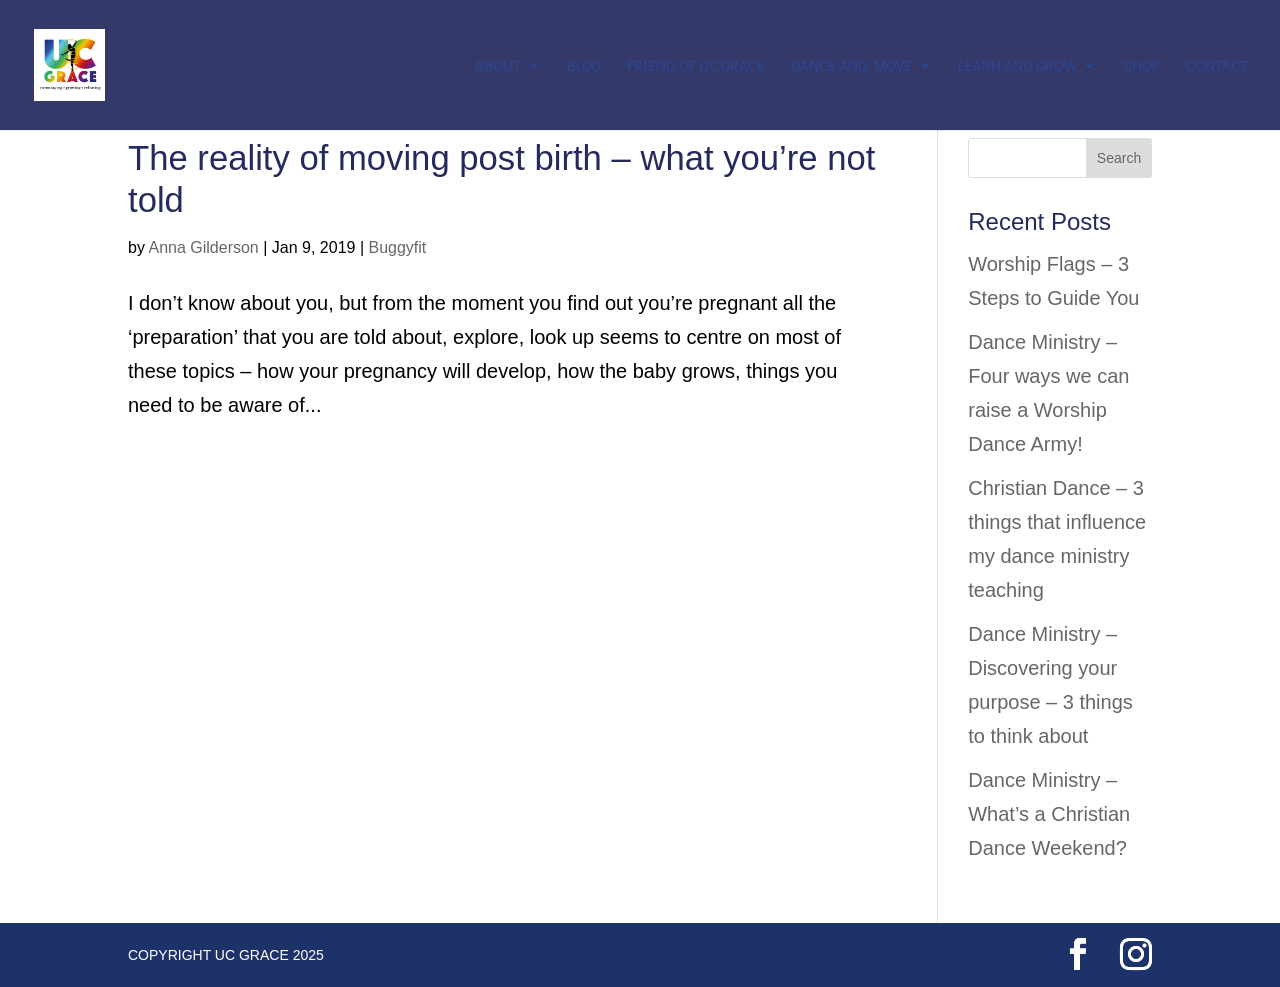 This screenshot has width=1280, height=987. Describe the element at coordinates (1141, 66) in the screenshot. I see `Shop` at that location.